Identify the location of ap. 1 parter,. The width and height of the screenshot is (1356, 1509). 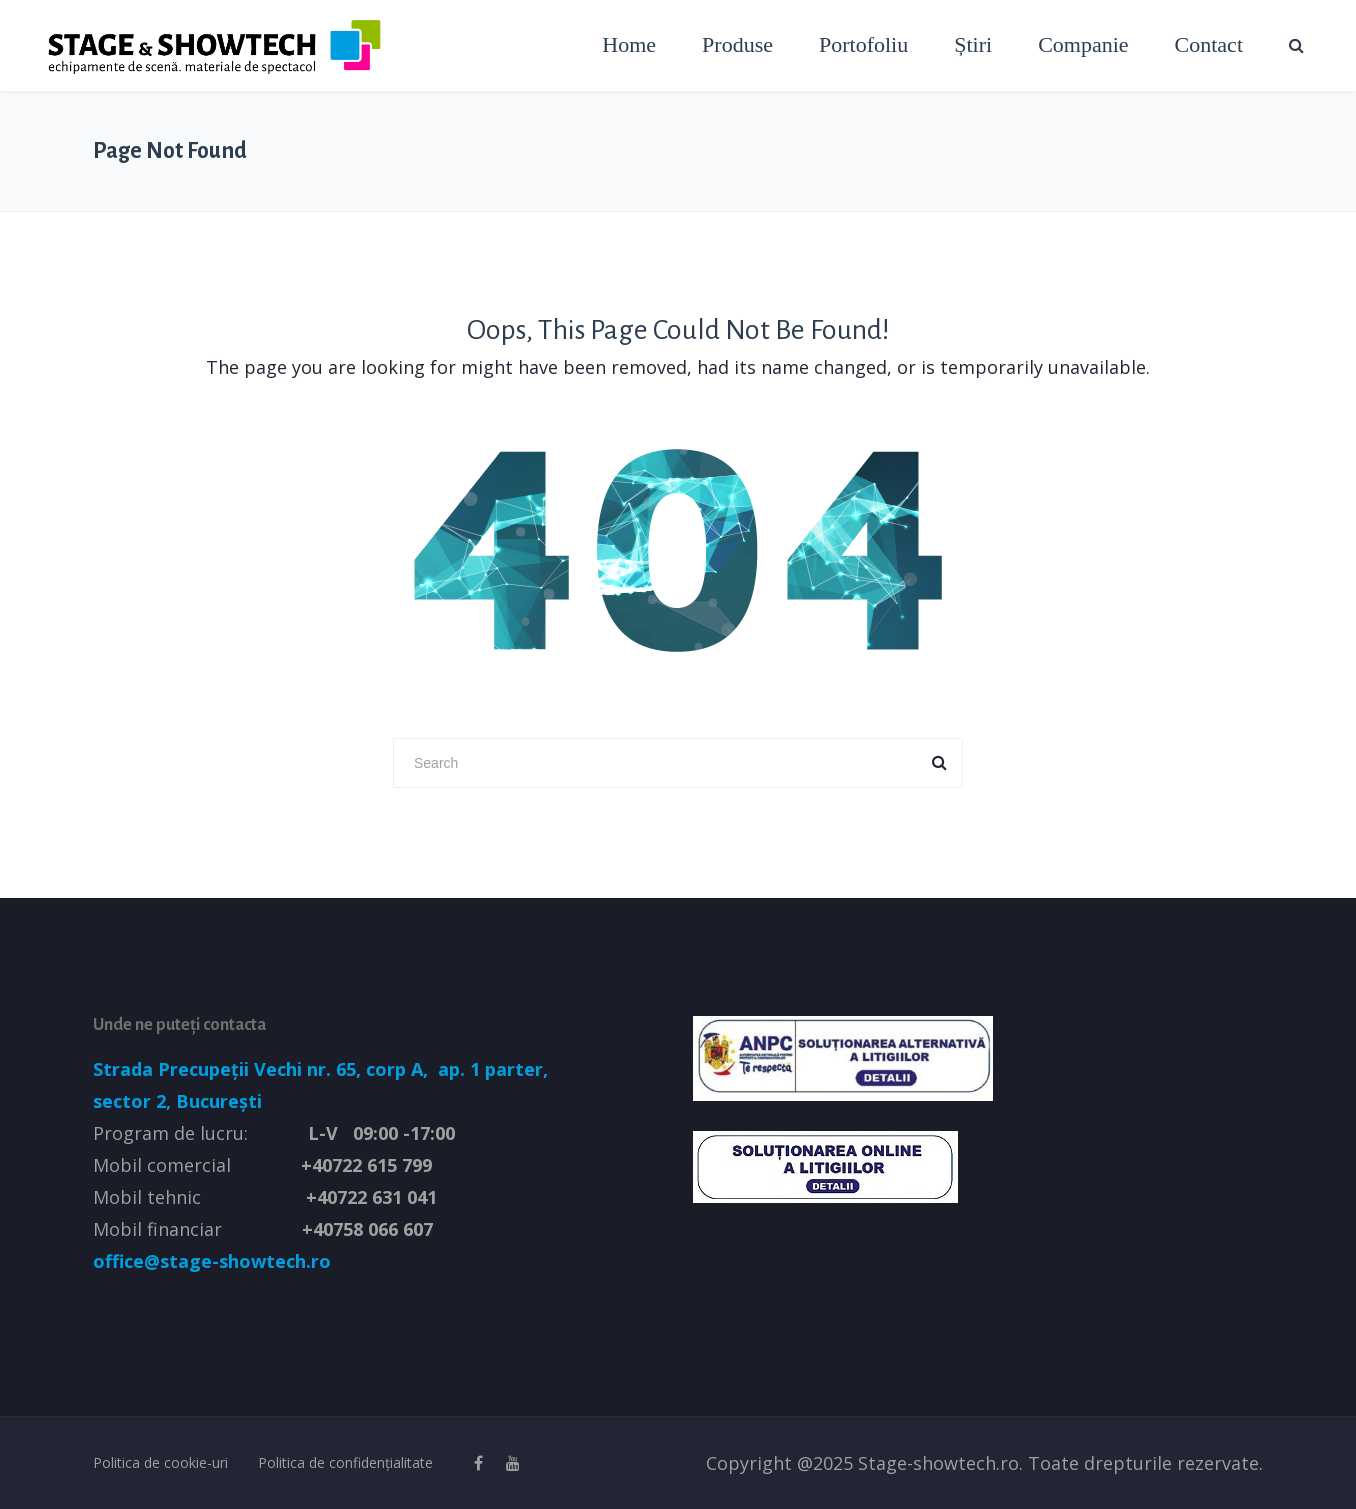
(490, 1069).